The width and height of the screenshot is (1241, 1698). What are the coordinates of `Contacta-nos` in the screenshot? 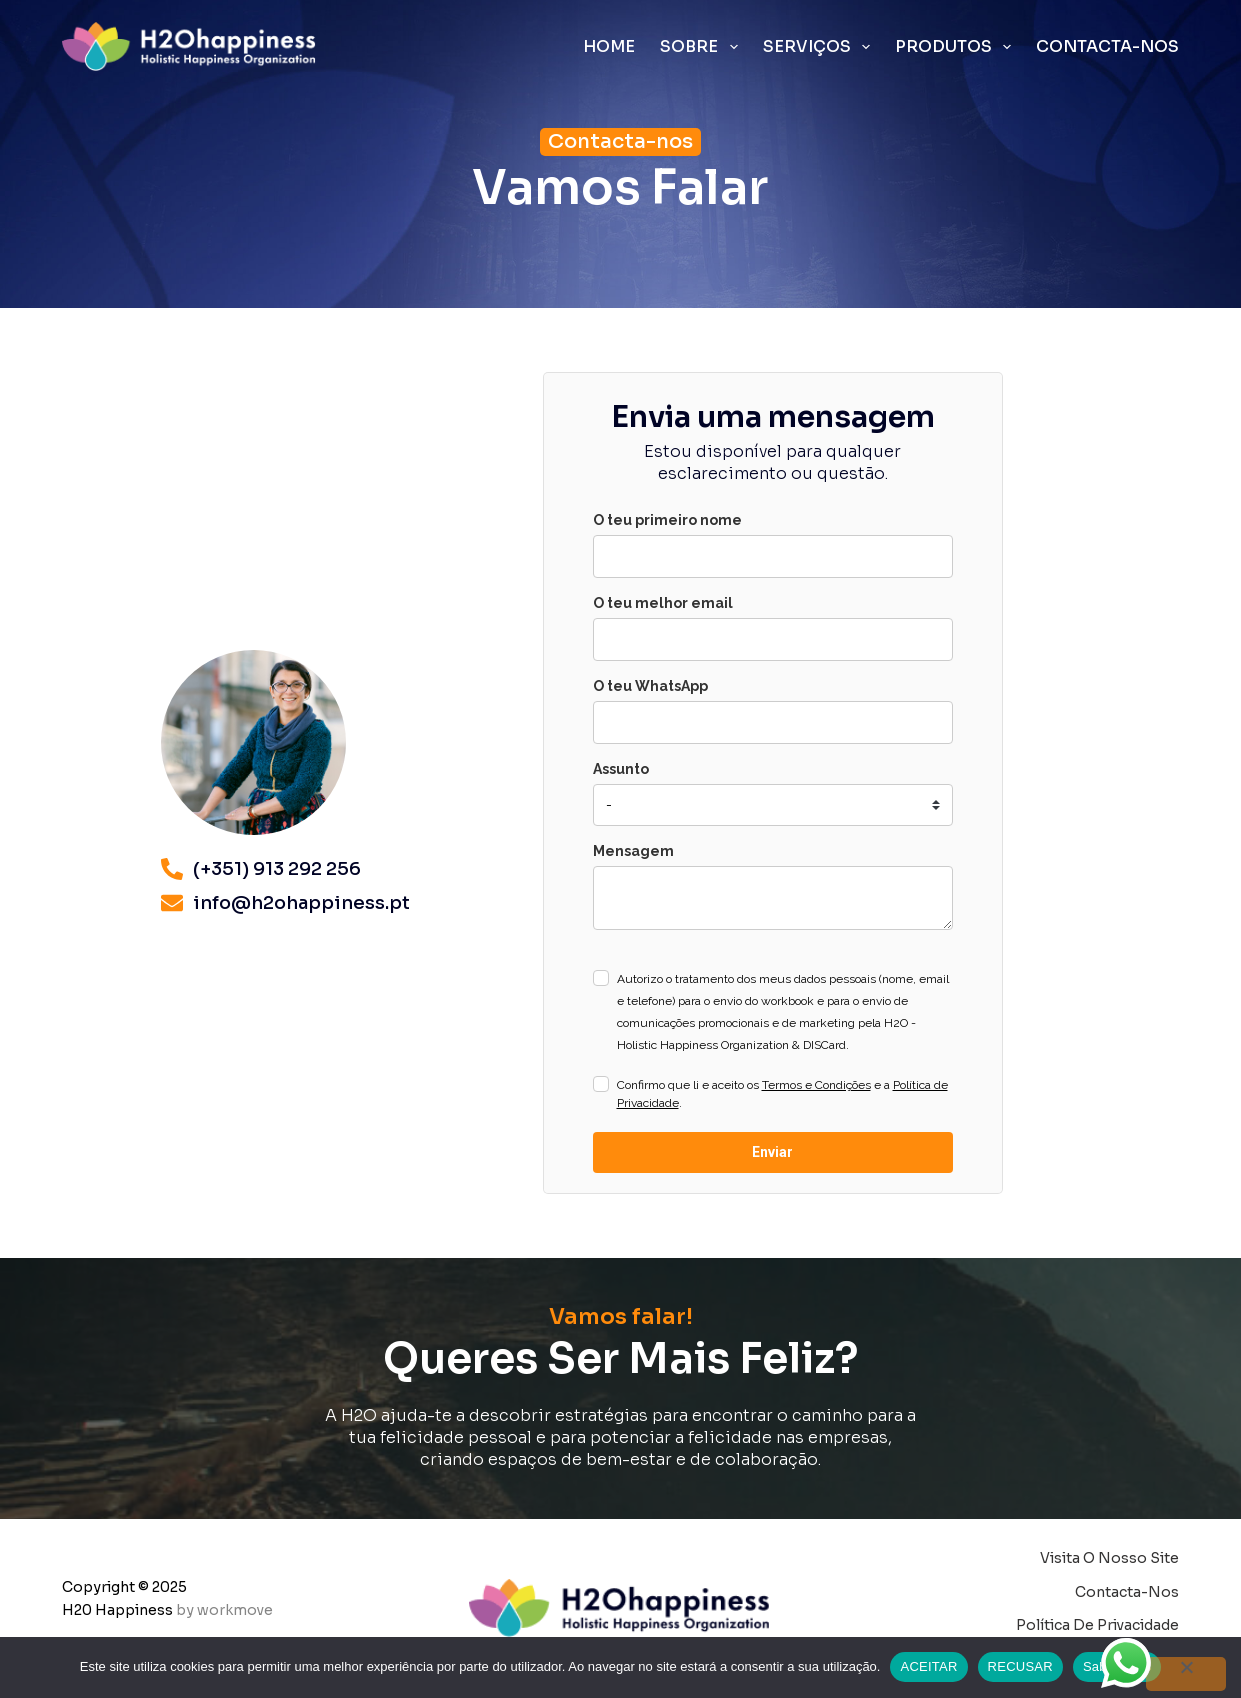 It's located at (1107, 46).